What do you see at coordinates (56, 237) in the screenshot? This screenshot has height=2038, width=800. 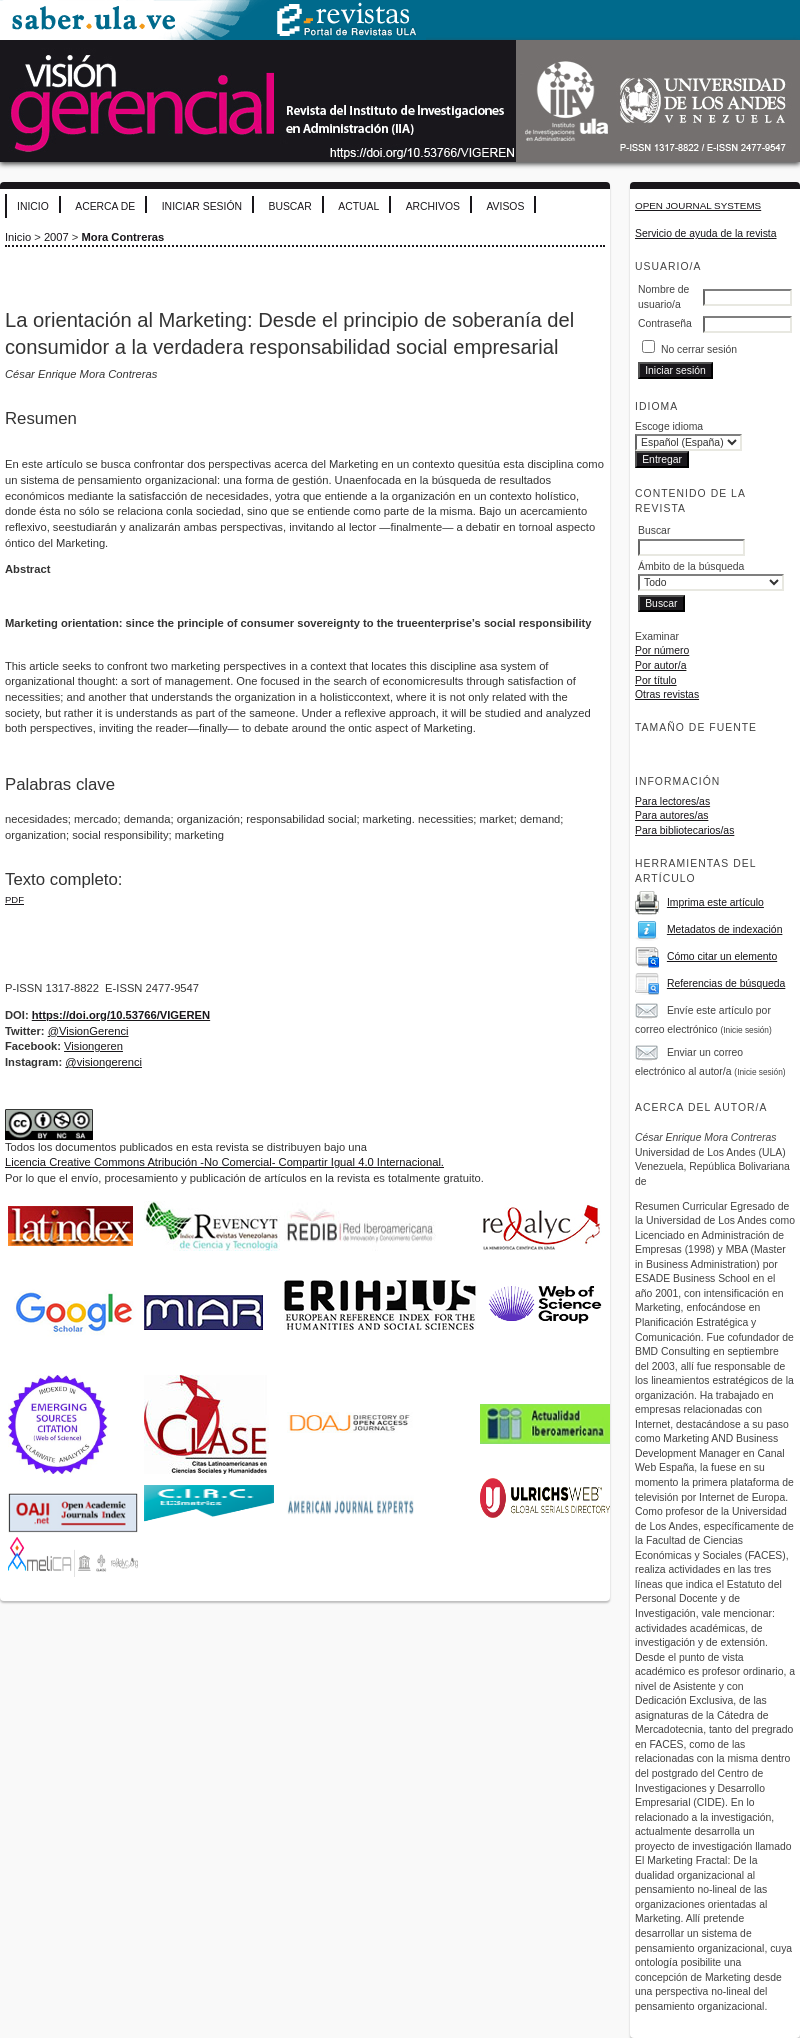 I see `2007` at bounding box center [56, 237].